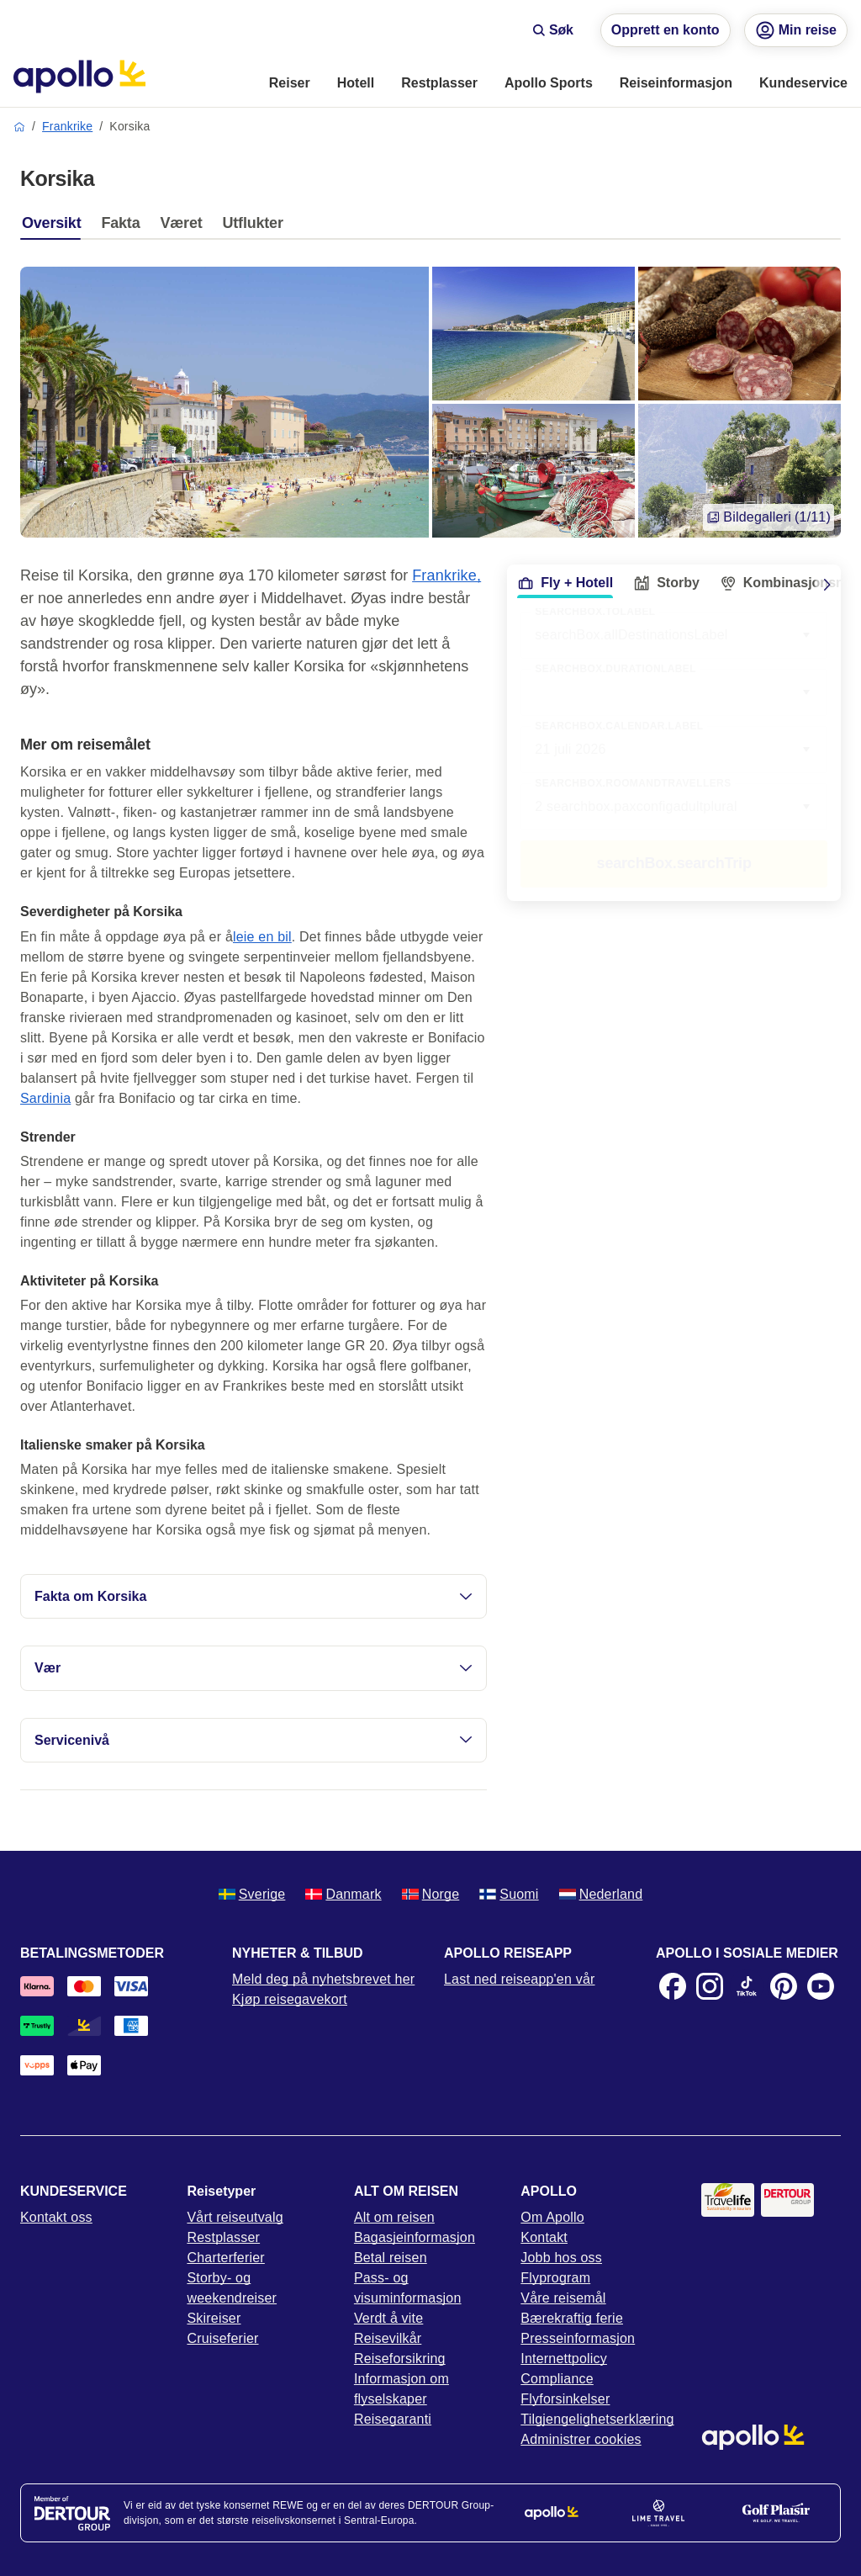 The height and width of the screenshot is (2576, 861). I want to click on Servicenivå, so click(253, 1740).